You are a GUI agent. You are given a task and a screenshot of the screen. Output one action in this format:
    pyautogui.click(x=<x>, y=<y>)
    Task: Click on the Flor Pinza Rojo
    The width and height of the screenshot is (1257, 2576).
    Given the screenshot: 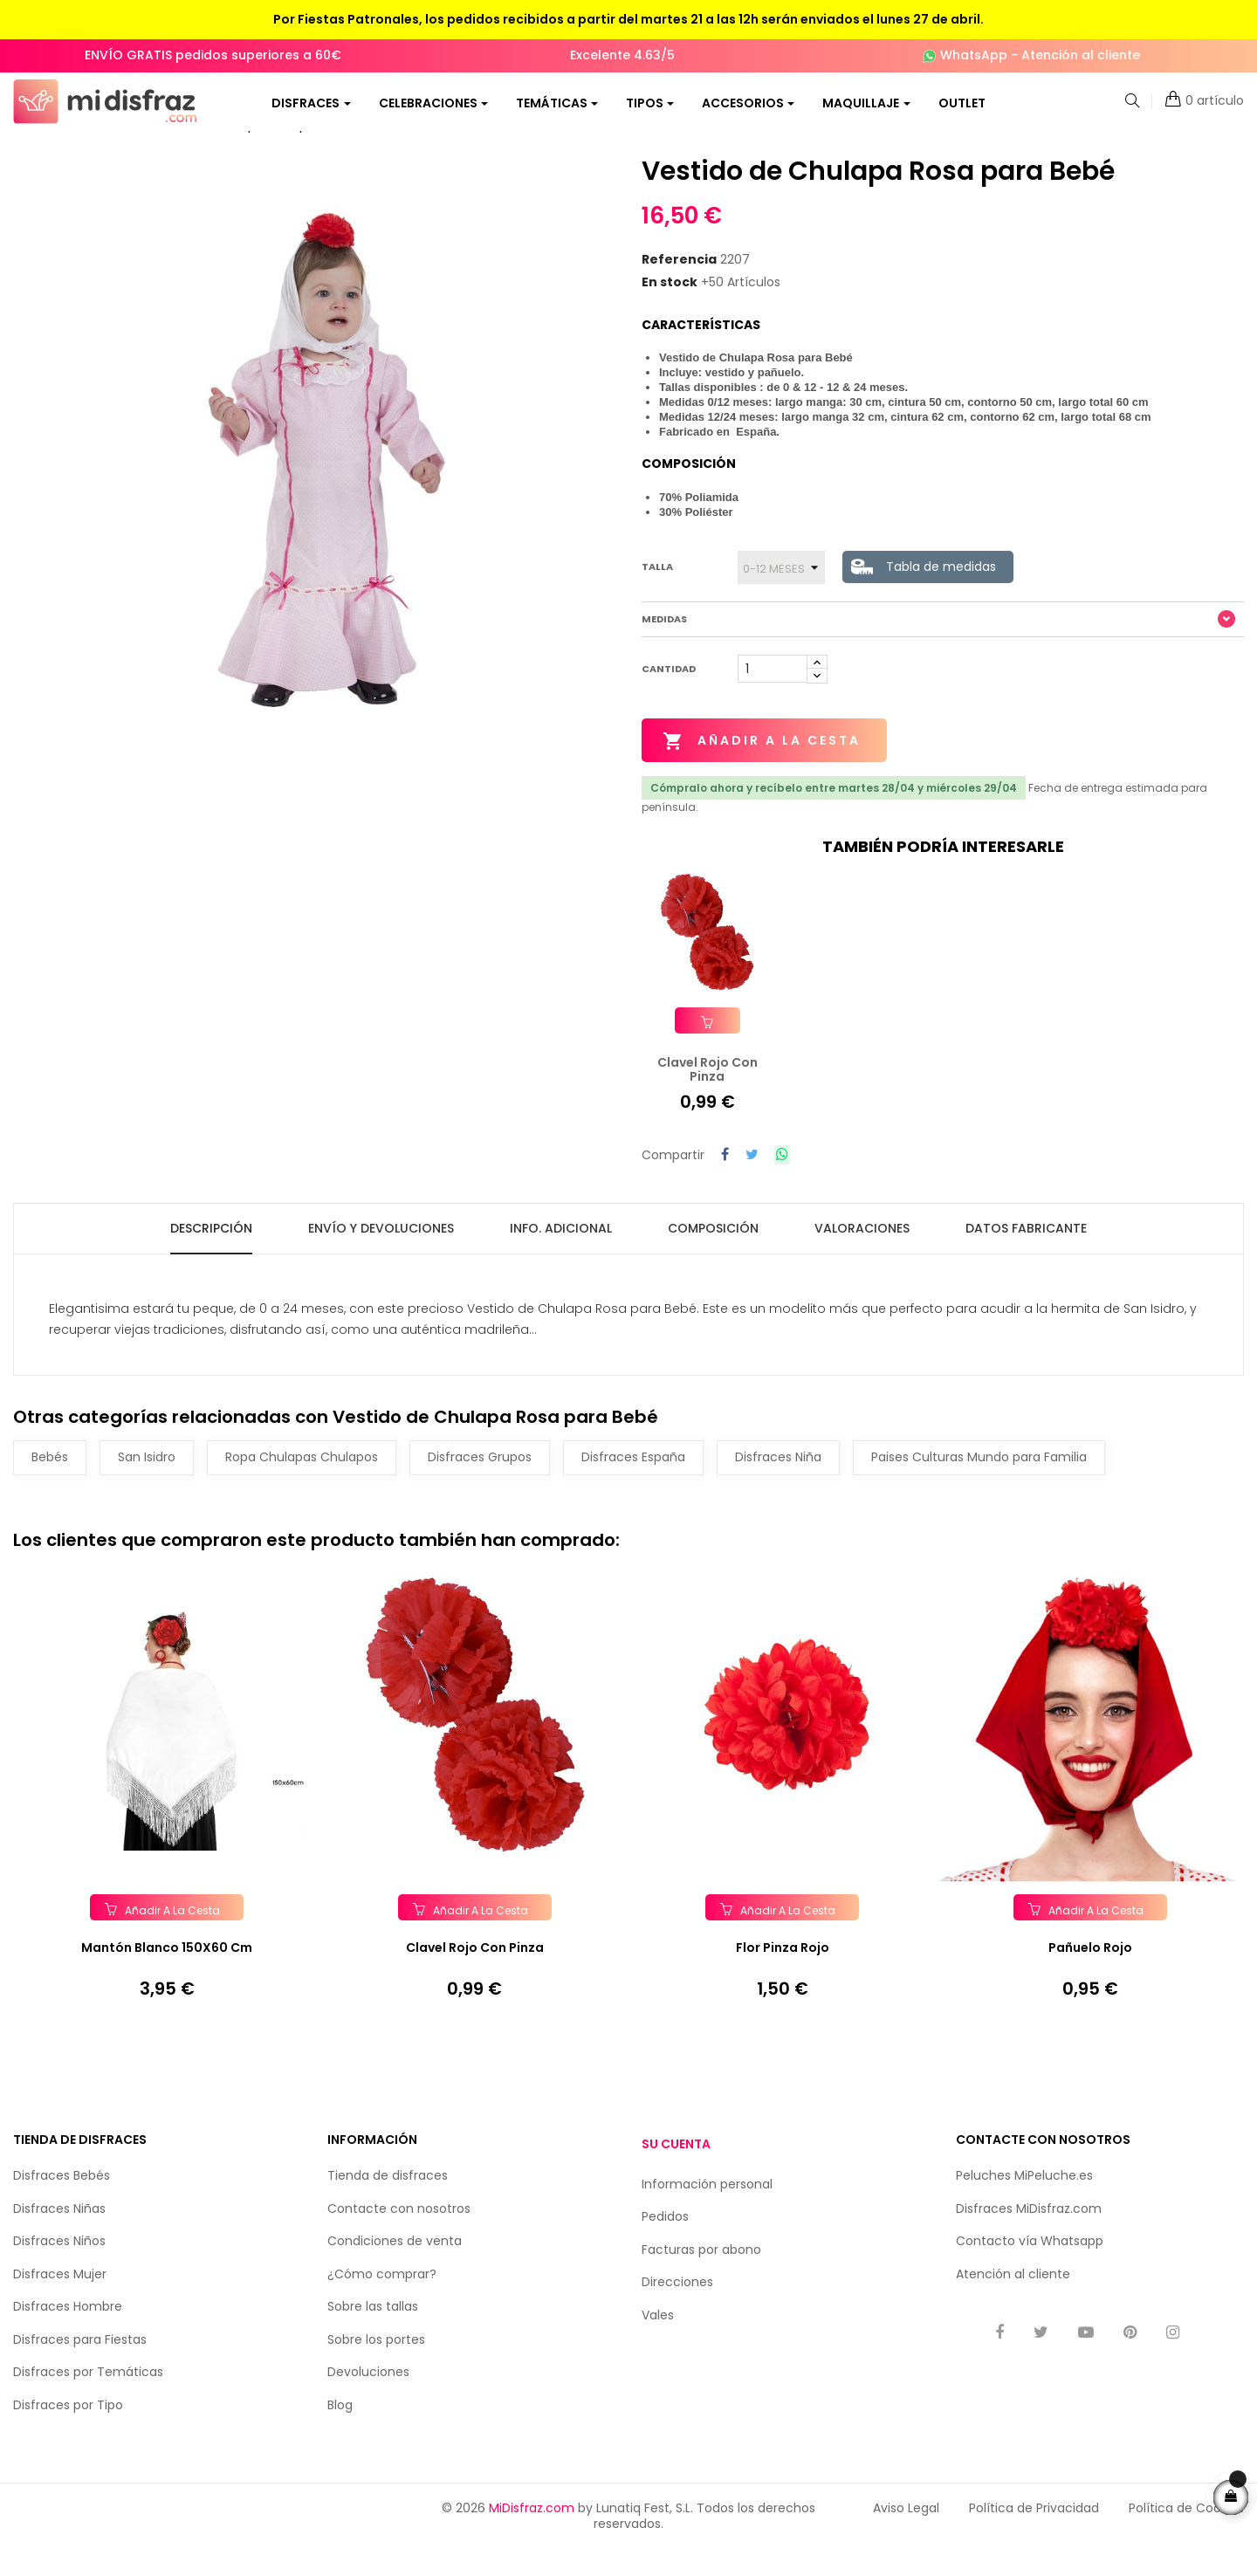 What is the action you would take?
    pyautogui.click(x=782, y=1971)
    